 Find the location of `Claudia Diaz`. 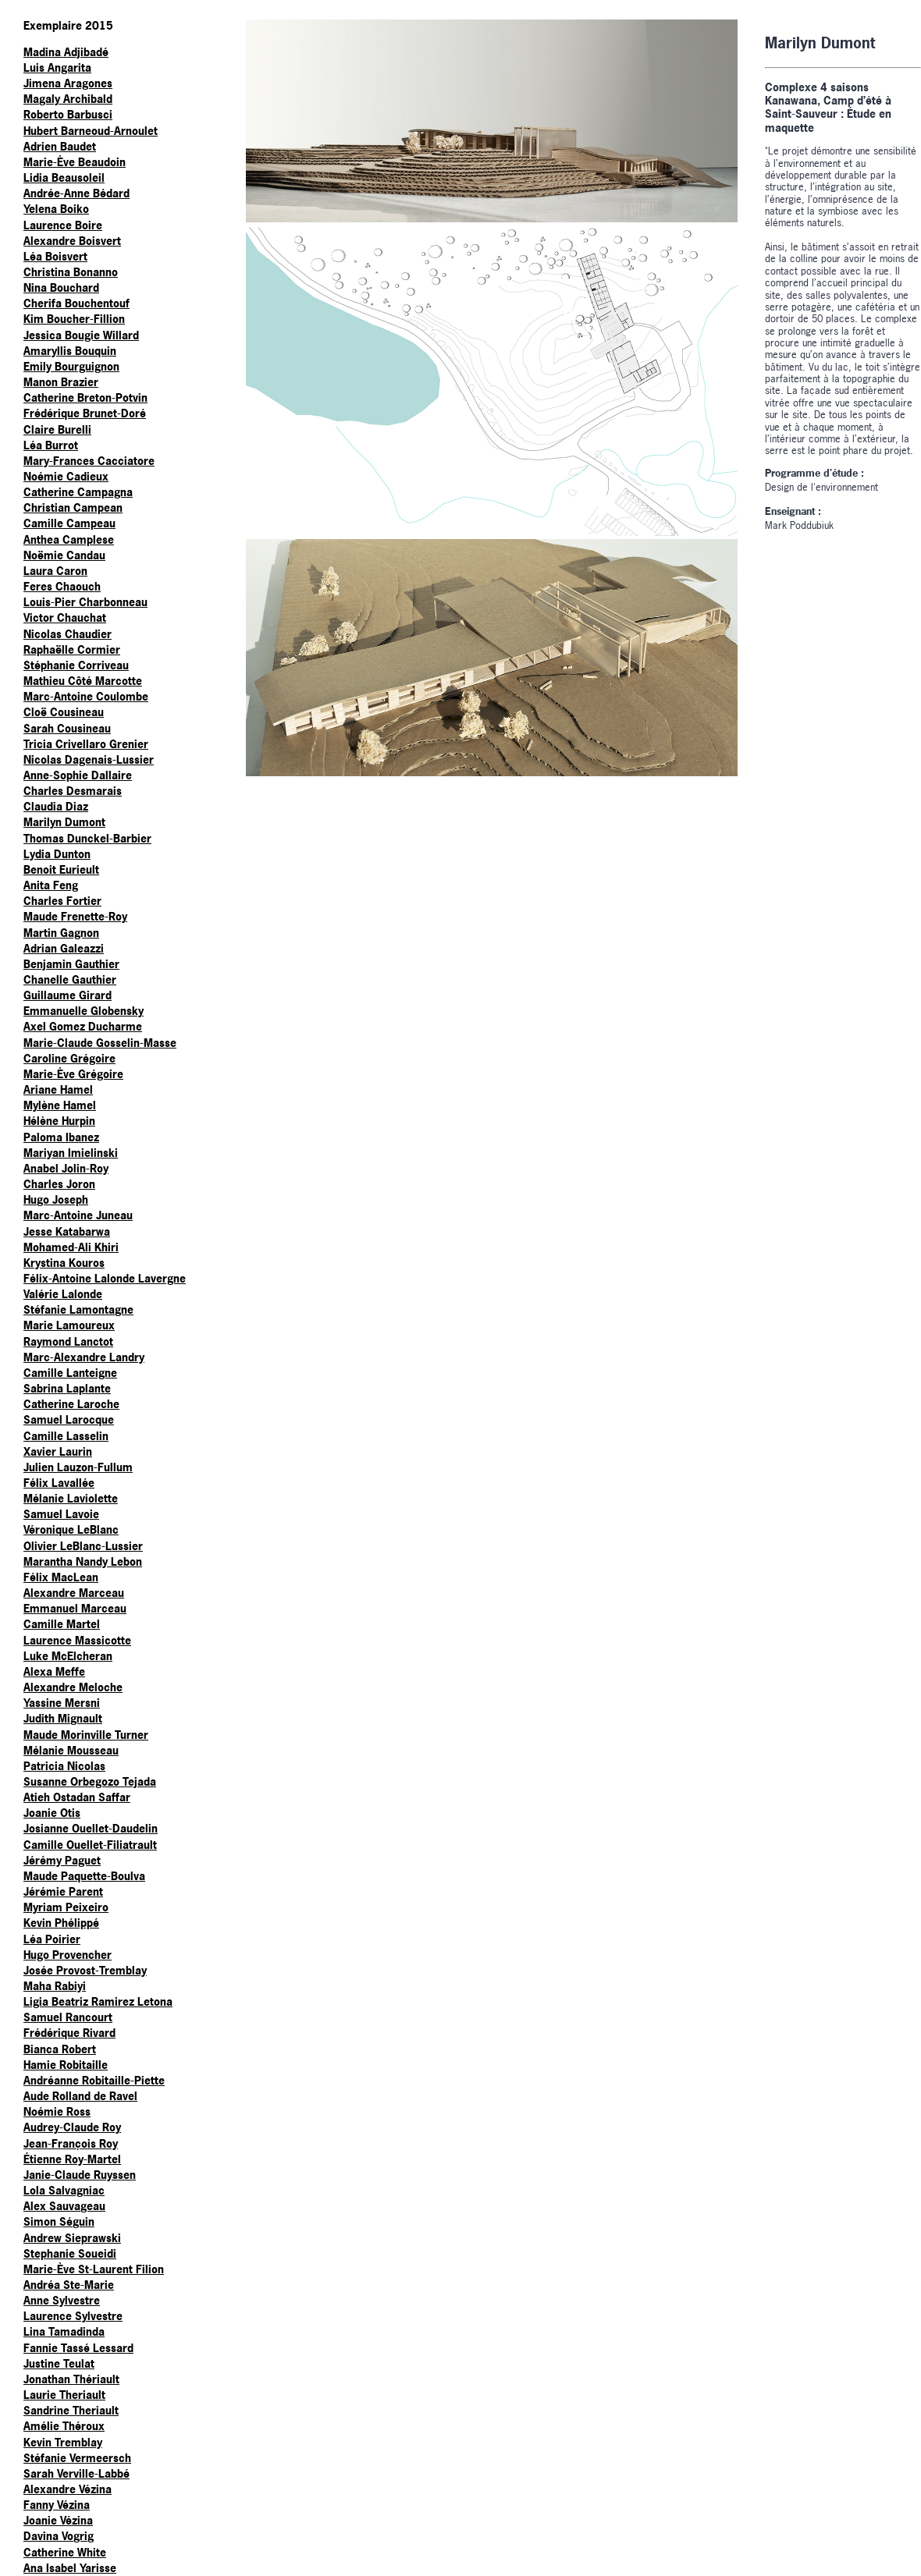

Claudia Diaz is located at coordinates (55, 806).